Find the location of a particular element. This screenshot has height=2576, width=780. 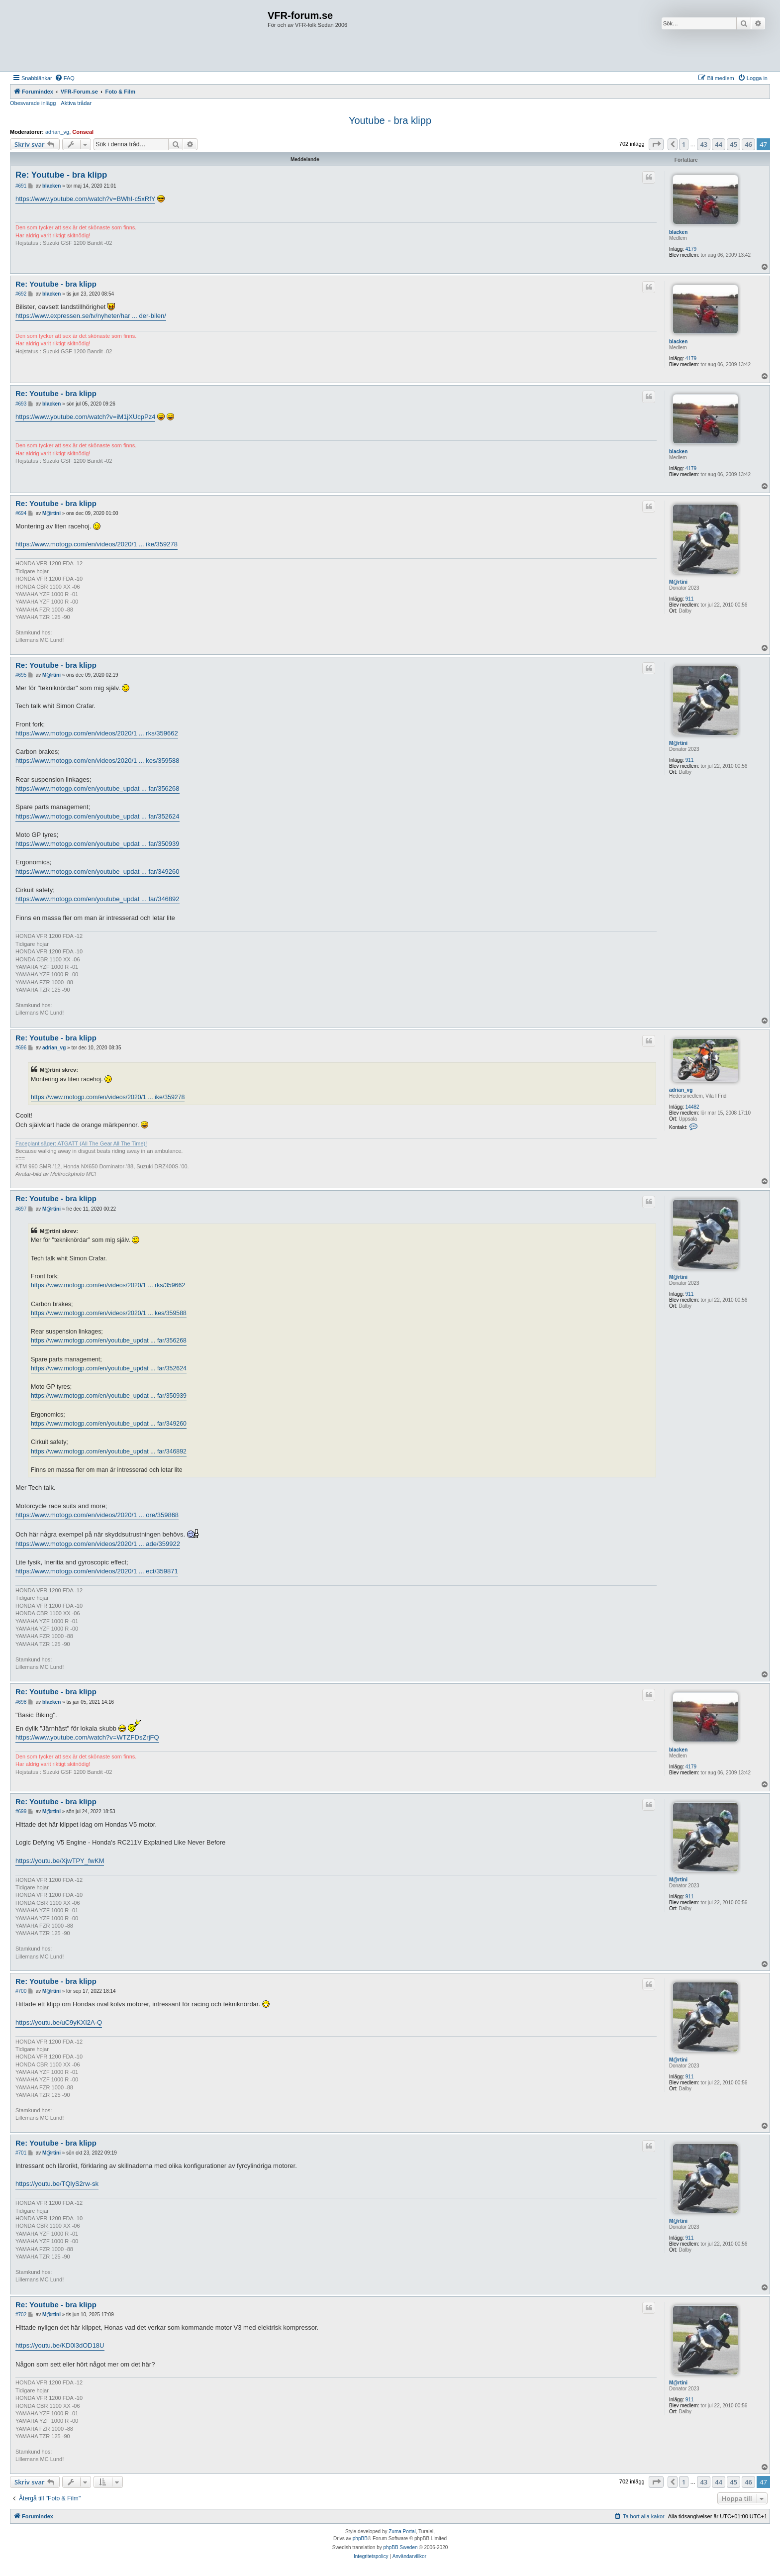

https://www.motogp.com/en/videos/2020/1 ... rks/359662 is located at coordinates (96, 733).